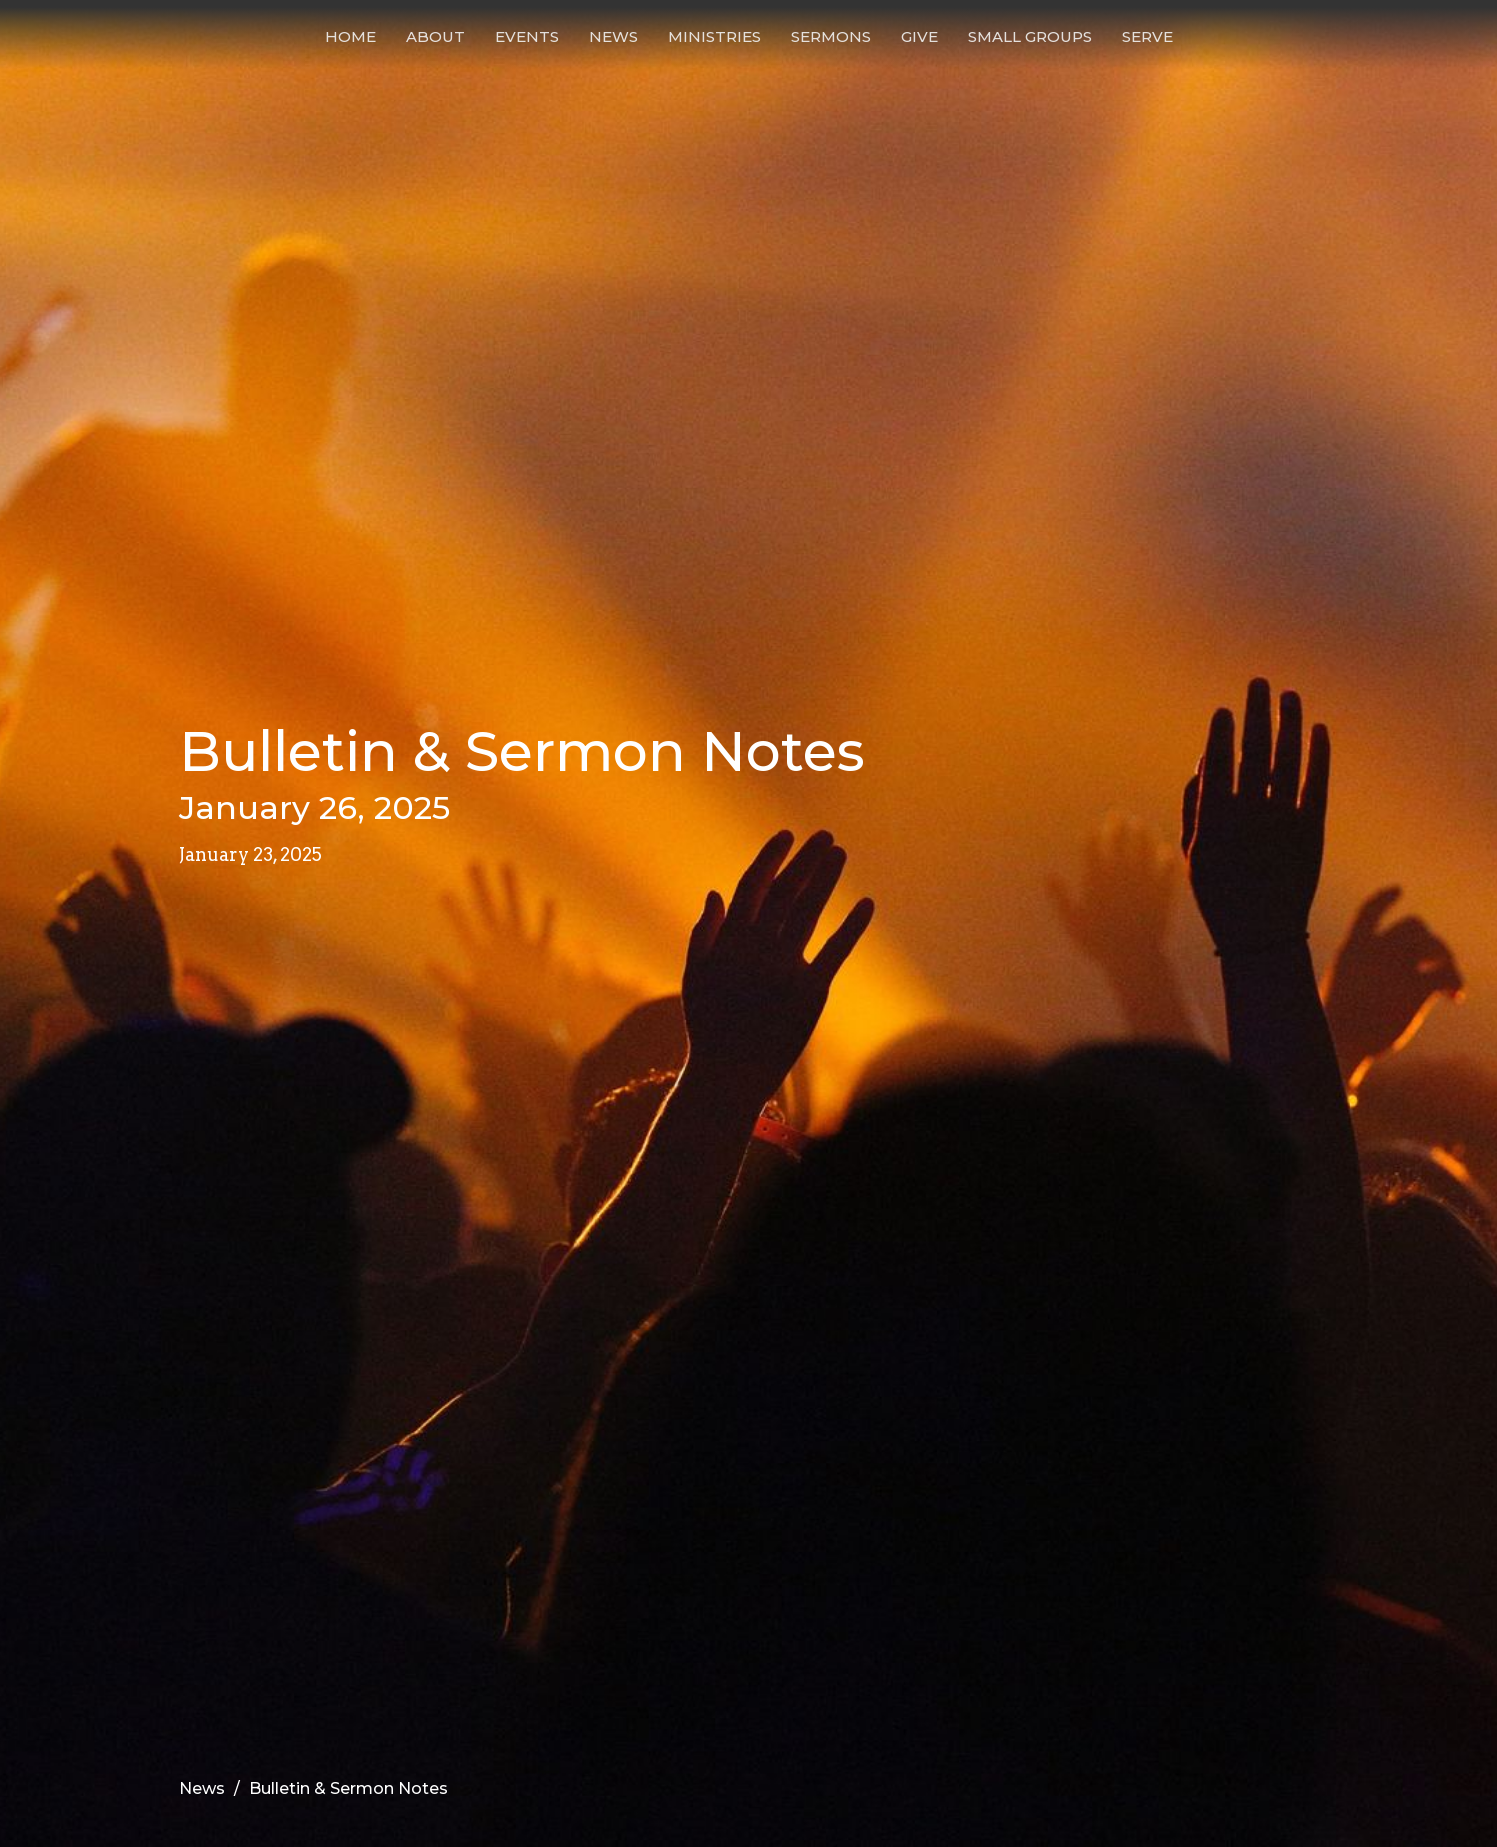 Image resolution: width=1497 pixels, height=1847 pixels. Describe the element at coordinates (831, 36) in the screenshot. I see `Sermons` at that location.